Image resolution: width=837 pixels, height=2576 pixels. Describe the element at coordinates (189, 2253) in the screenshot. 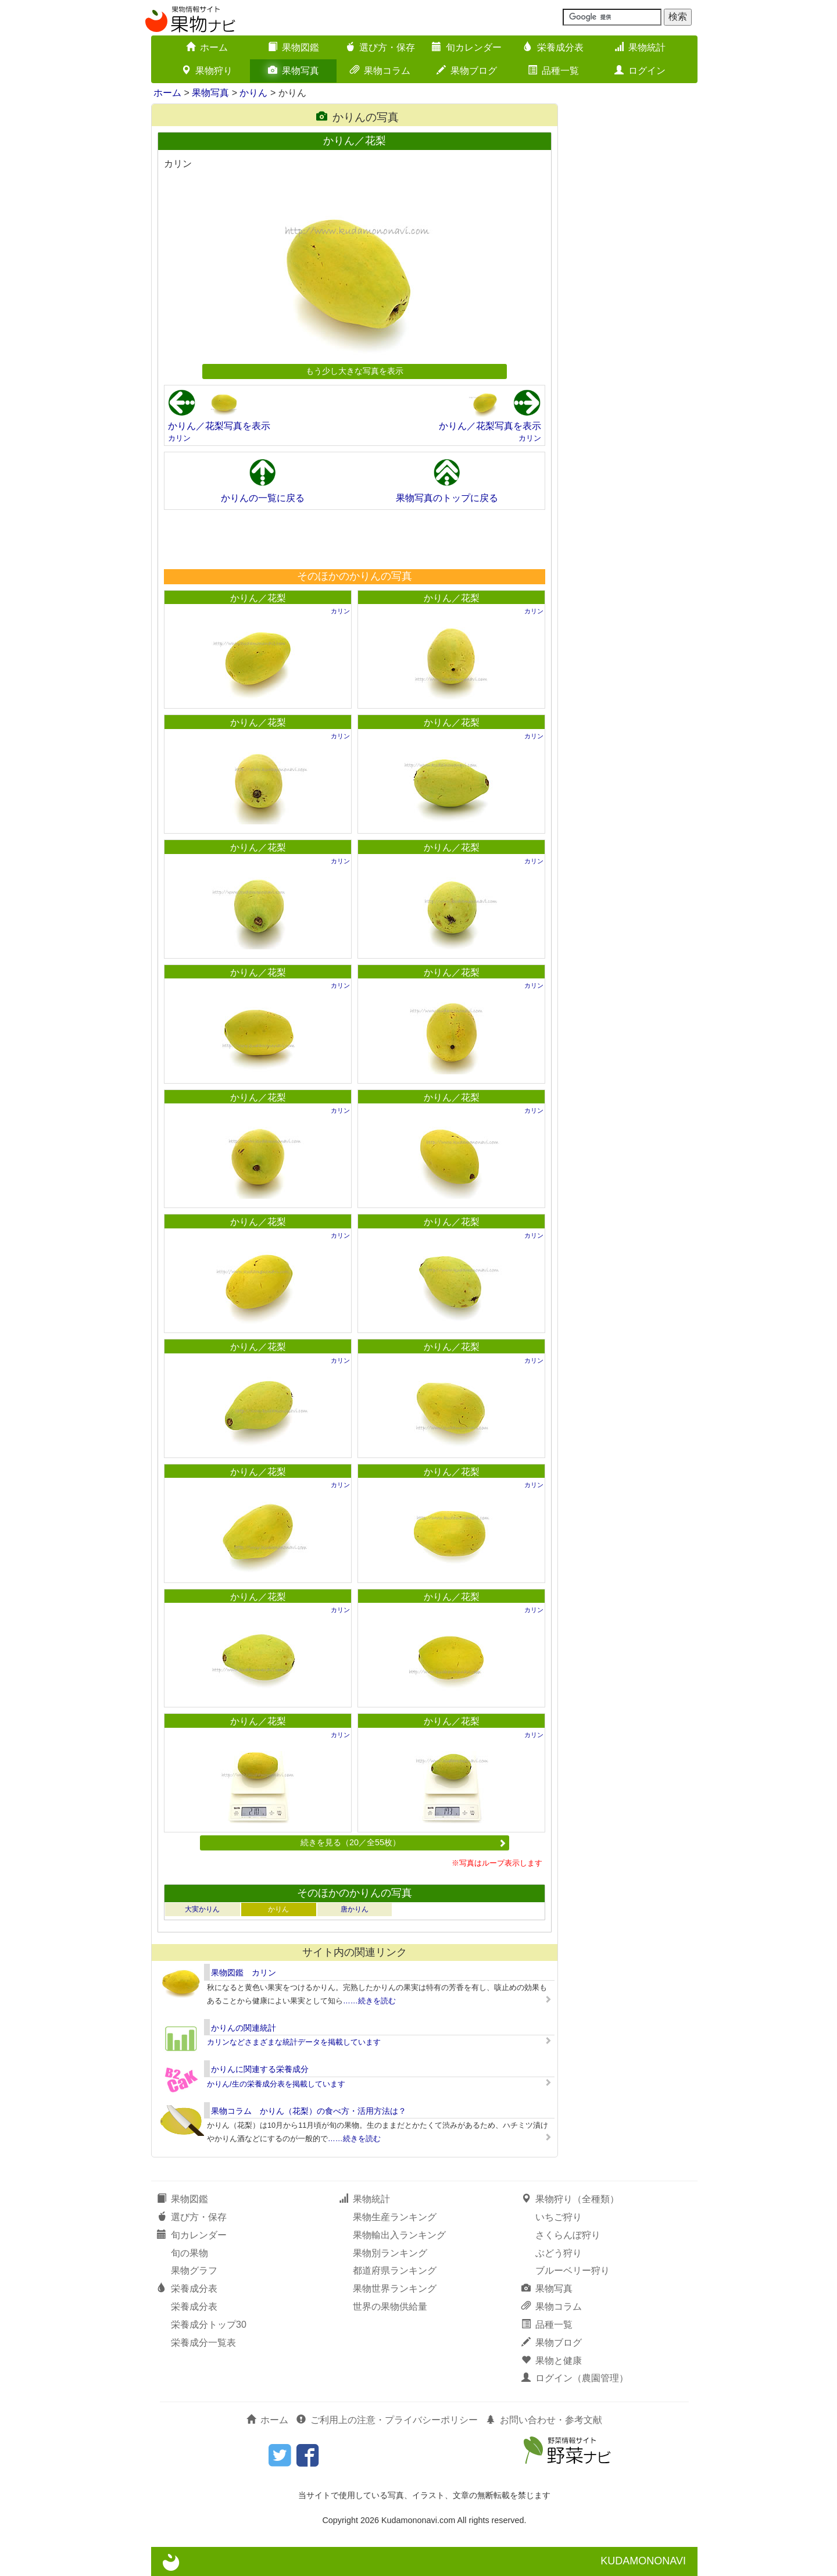

I see `旬の果物` at that location.